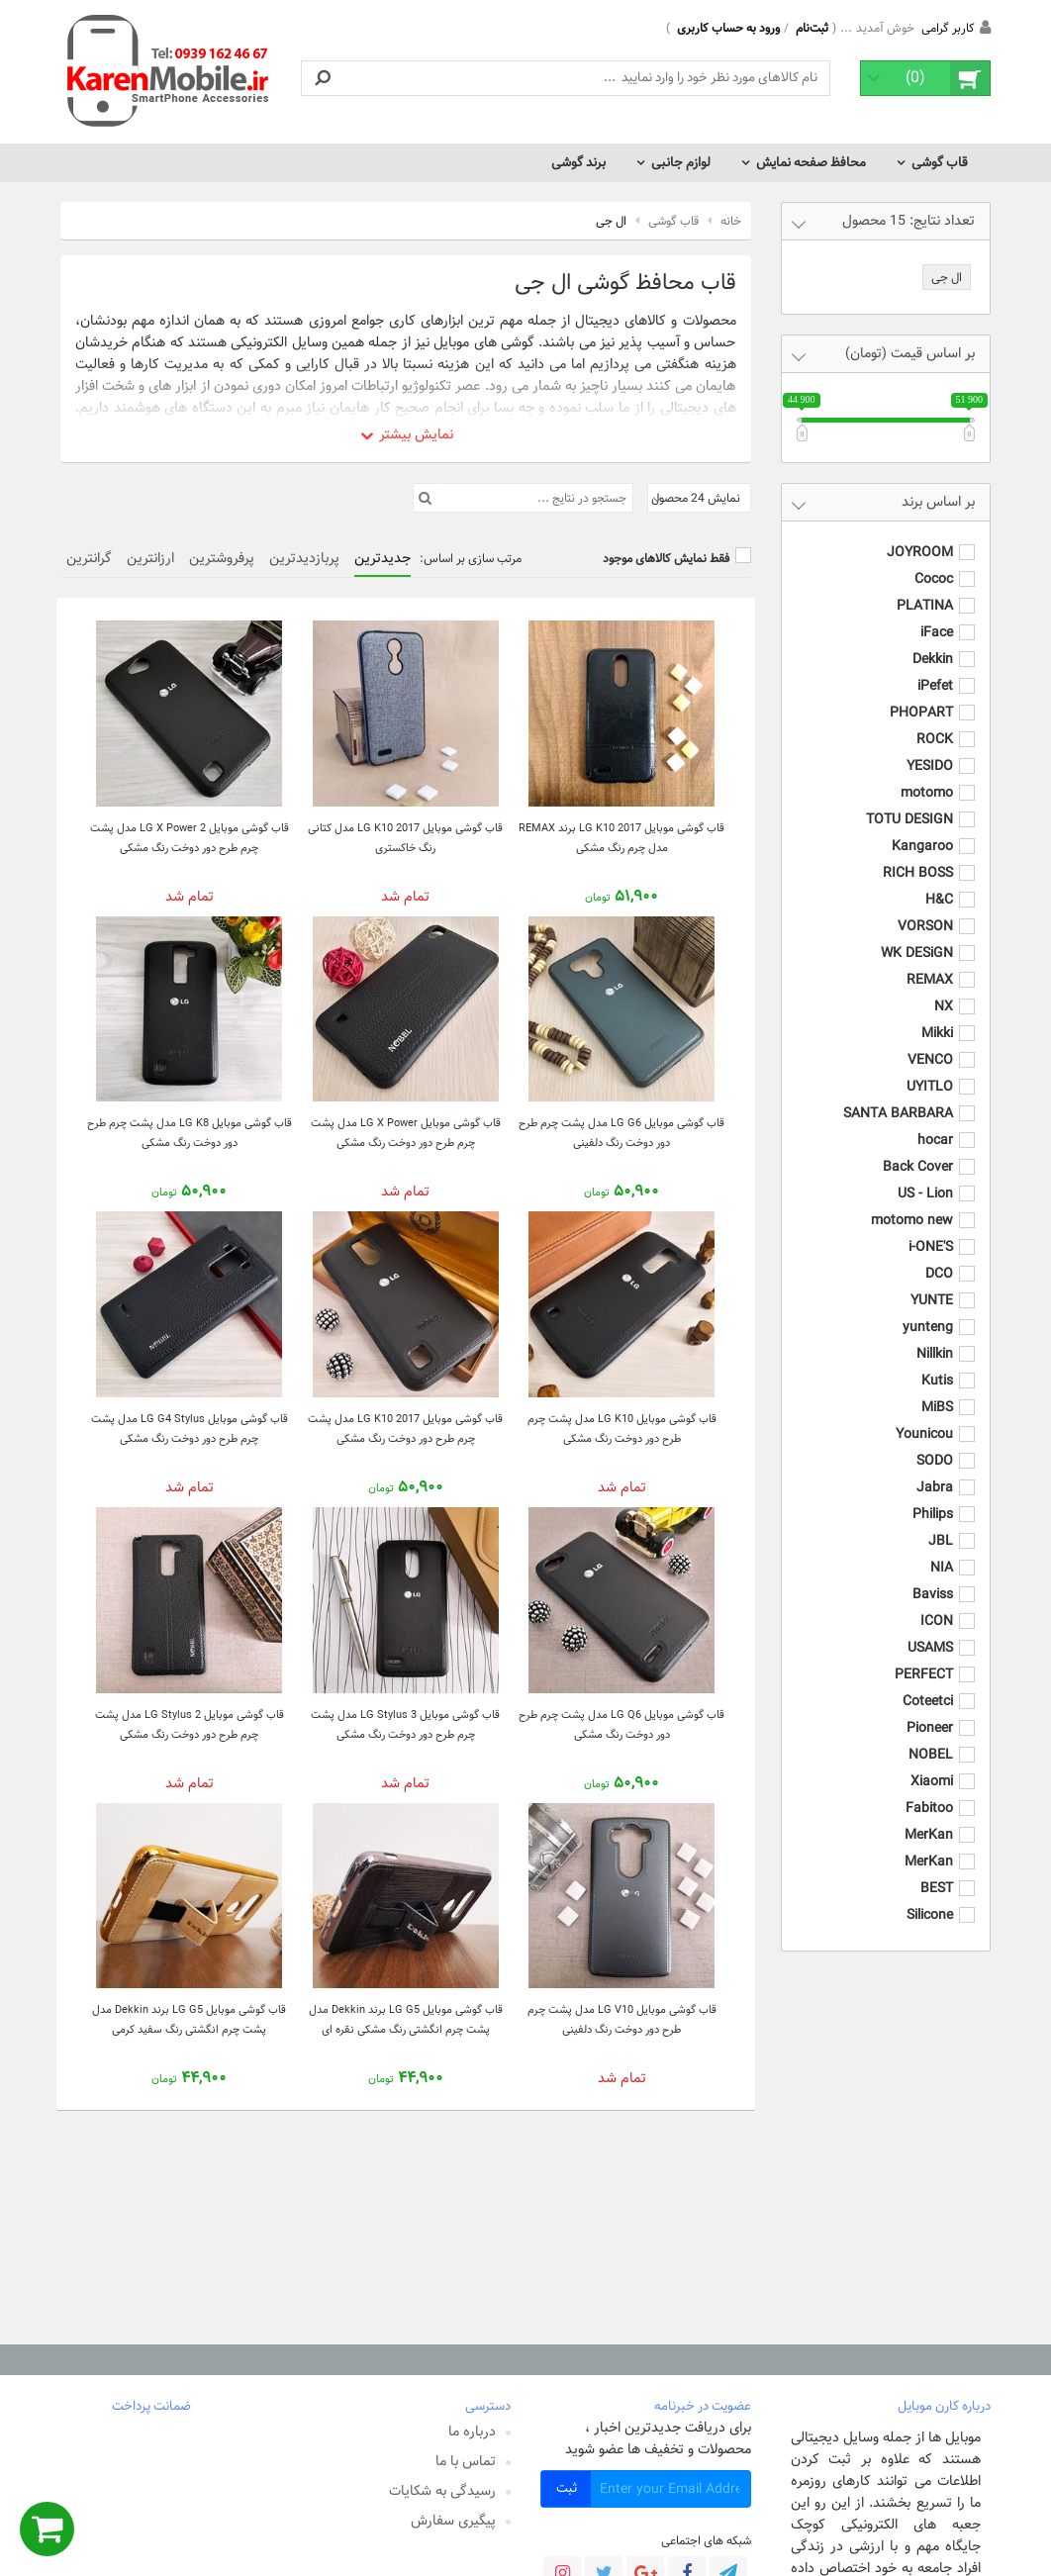 This screenshot has height=2576, width=1051. I want to click on قاب گوشی موبایل LG G5 برند Dekkin مدل پشت چرم انگشتی رنگ مشکی نقره ای, so click(406, 2019).